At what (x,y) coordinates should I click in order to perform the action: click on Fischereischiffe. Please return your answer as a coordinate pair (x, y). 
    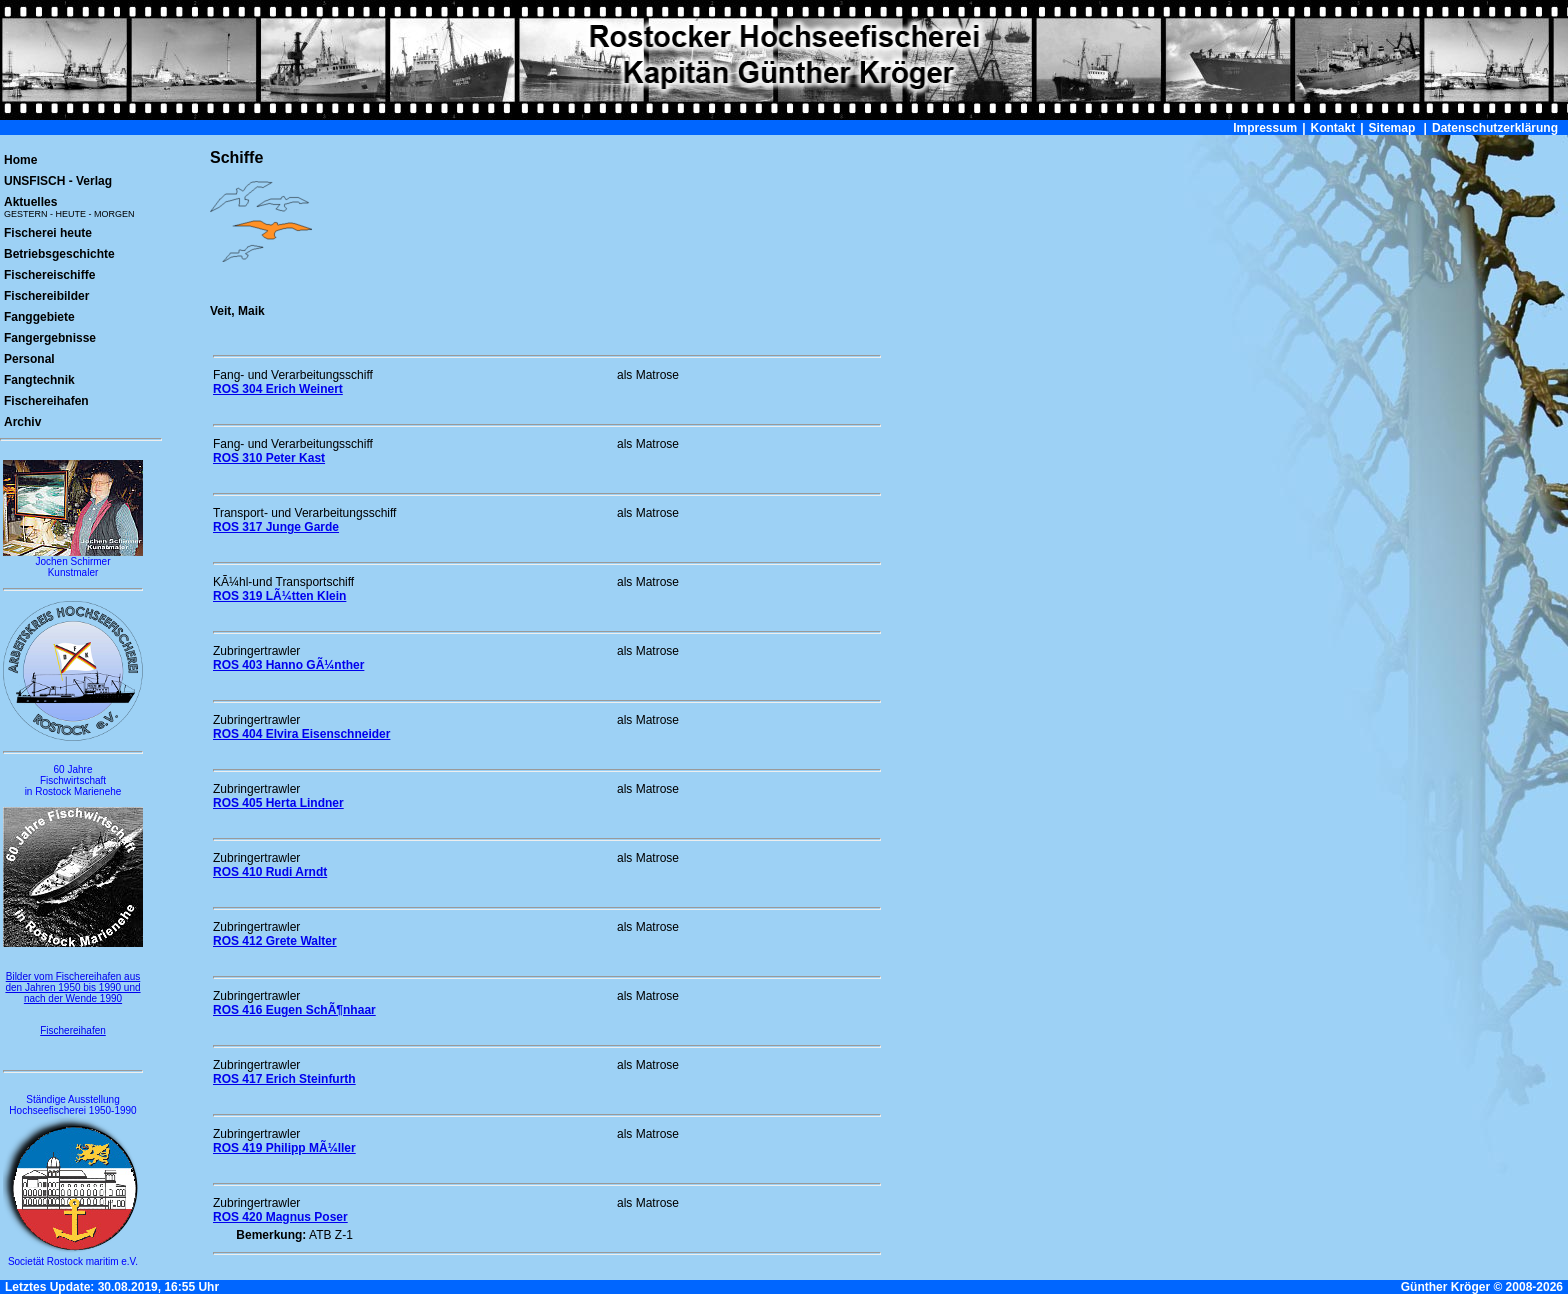
    Looking at the image, I should click on (49, 275).